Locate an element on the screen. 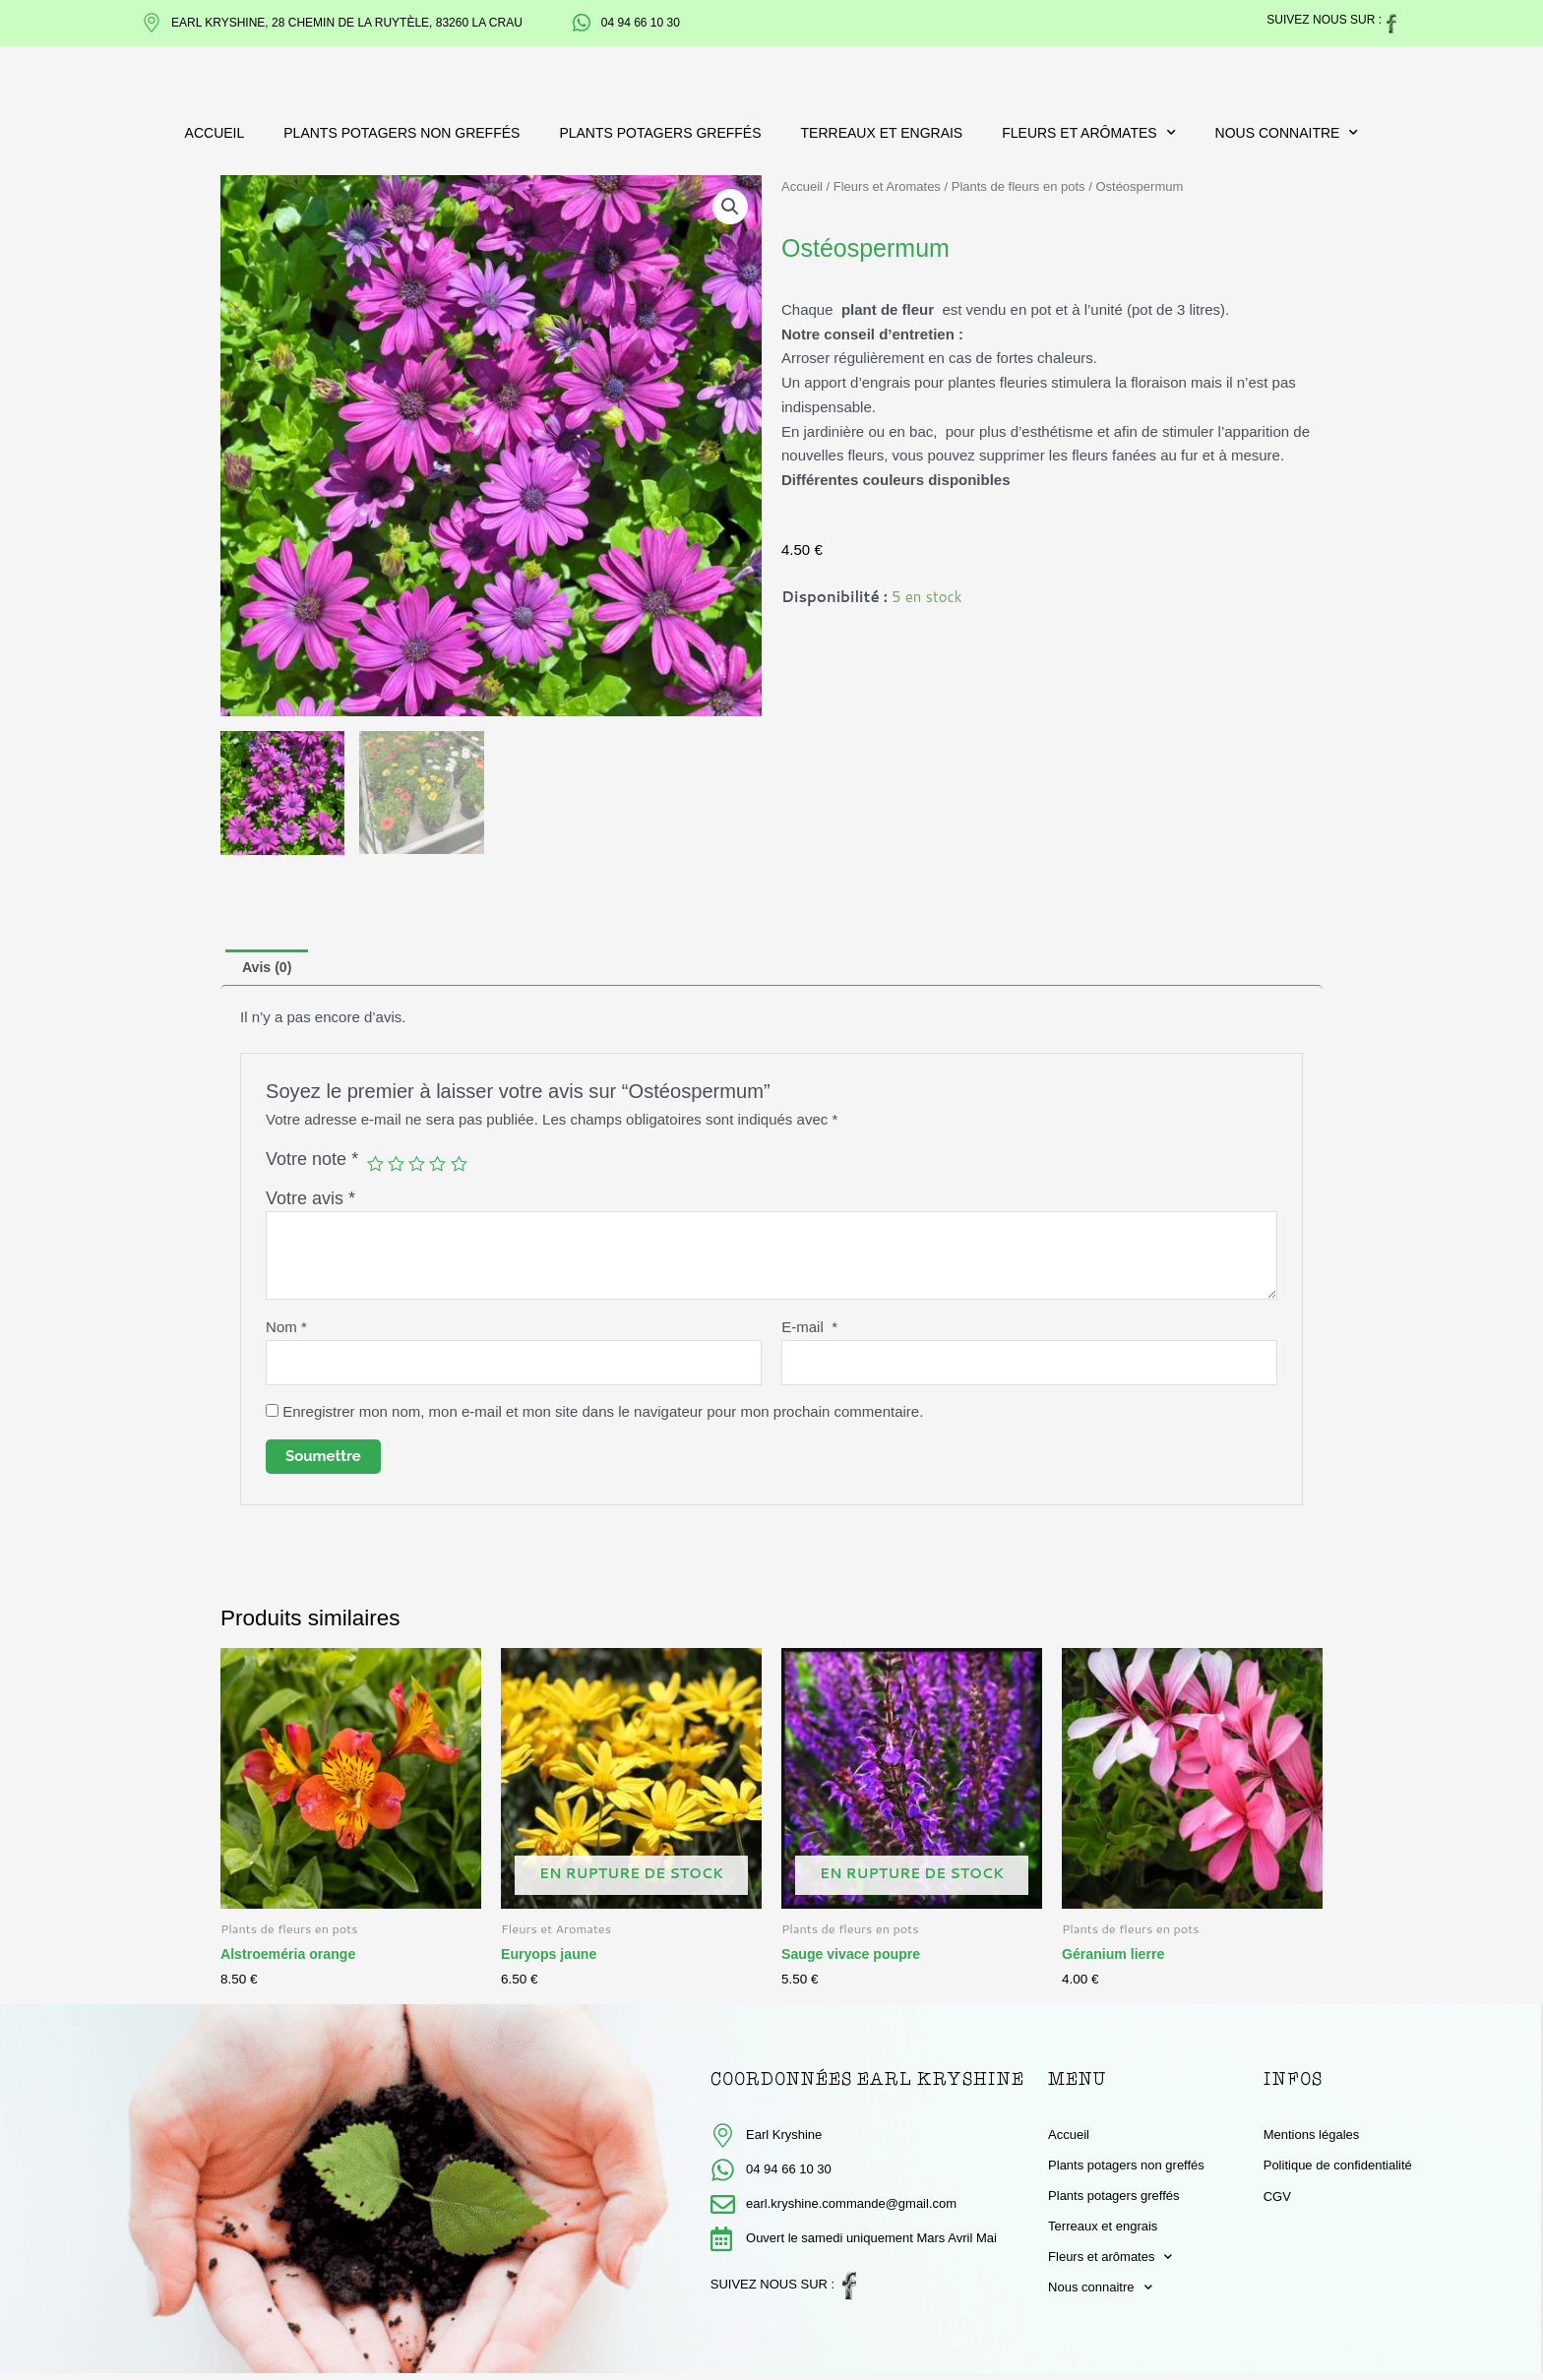 This screenshot has height=2380, width=1543. Fleurs et Aromates is located at coordinates (887, 186).